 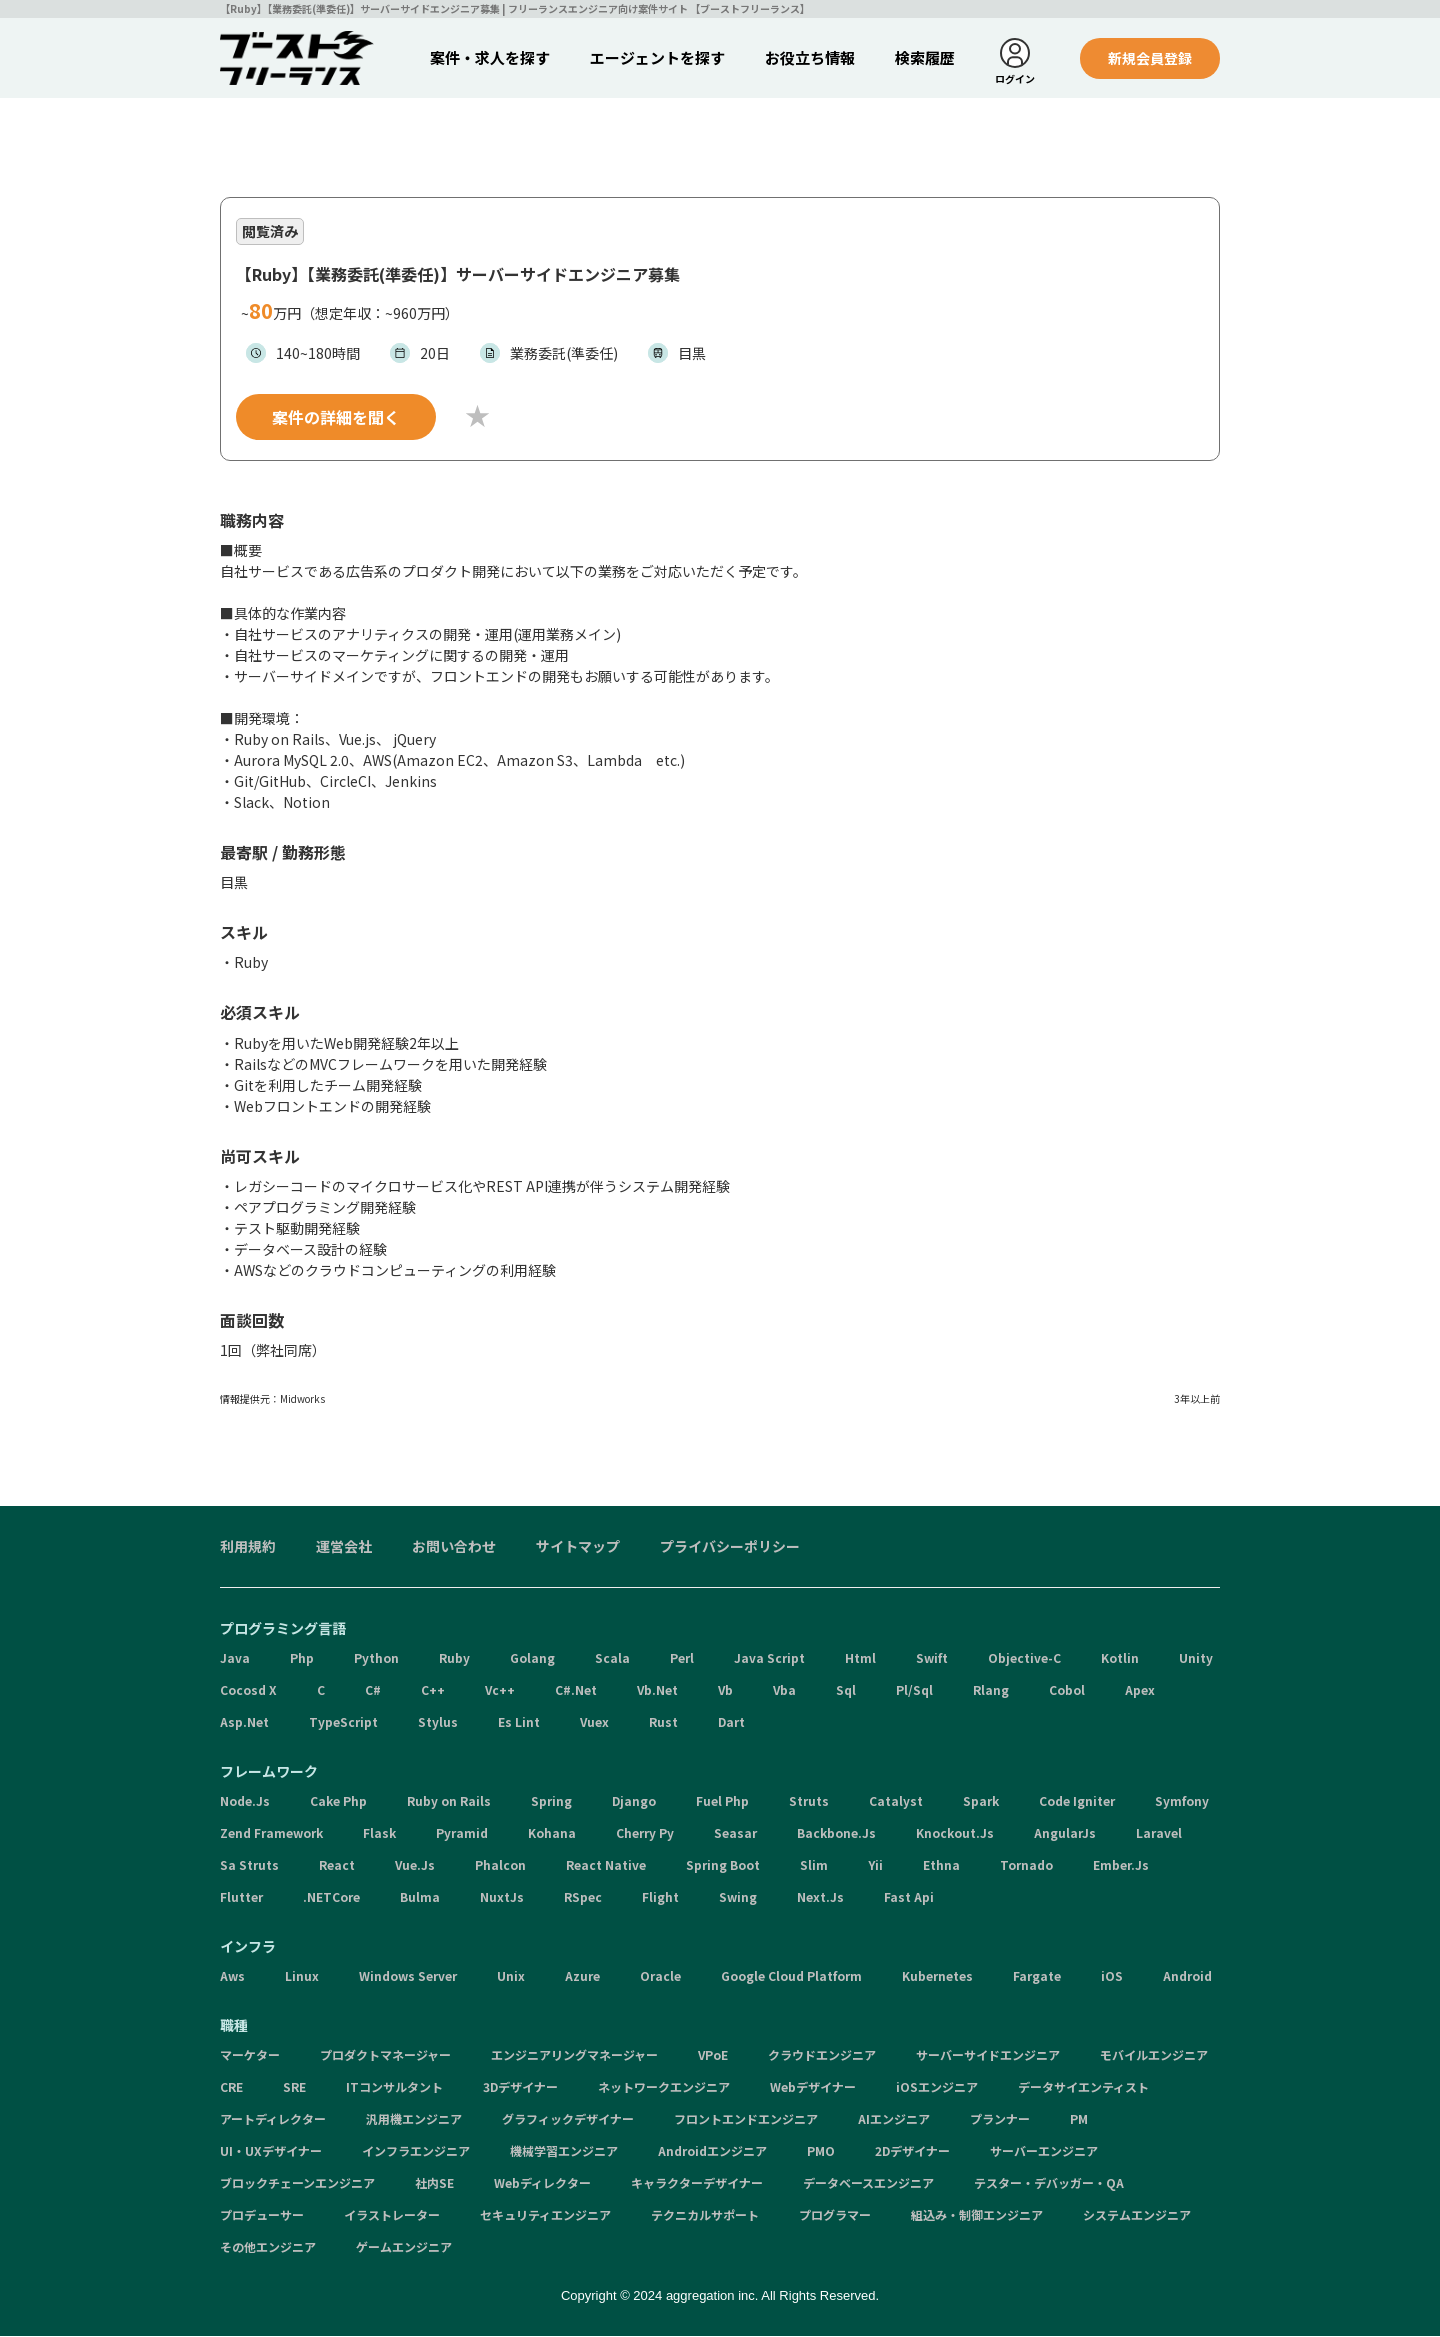 I want to click on Pl/Sql, so click(x=914, y=1690).